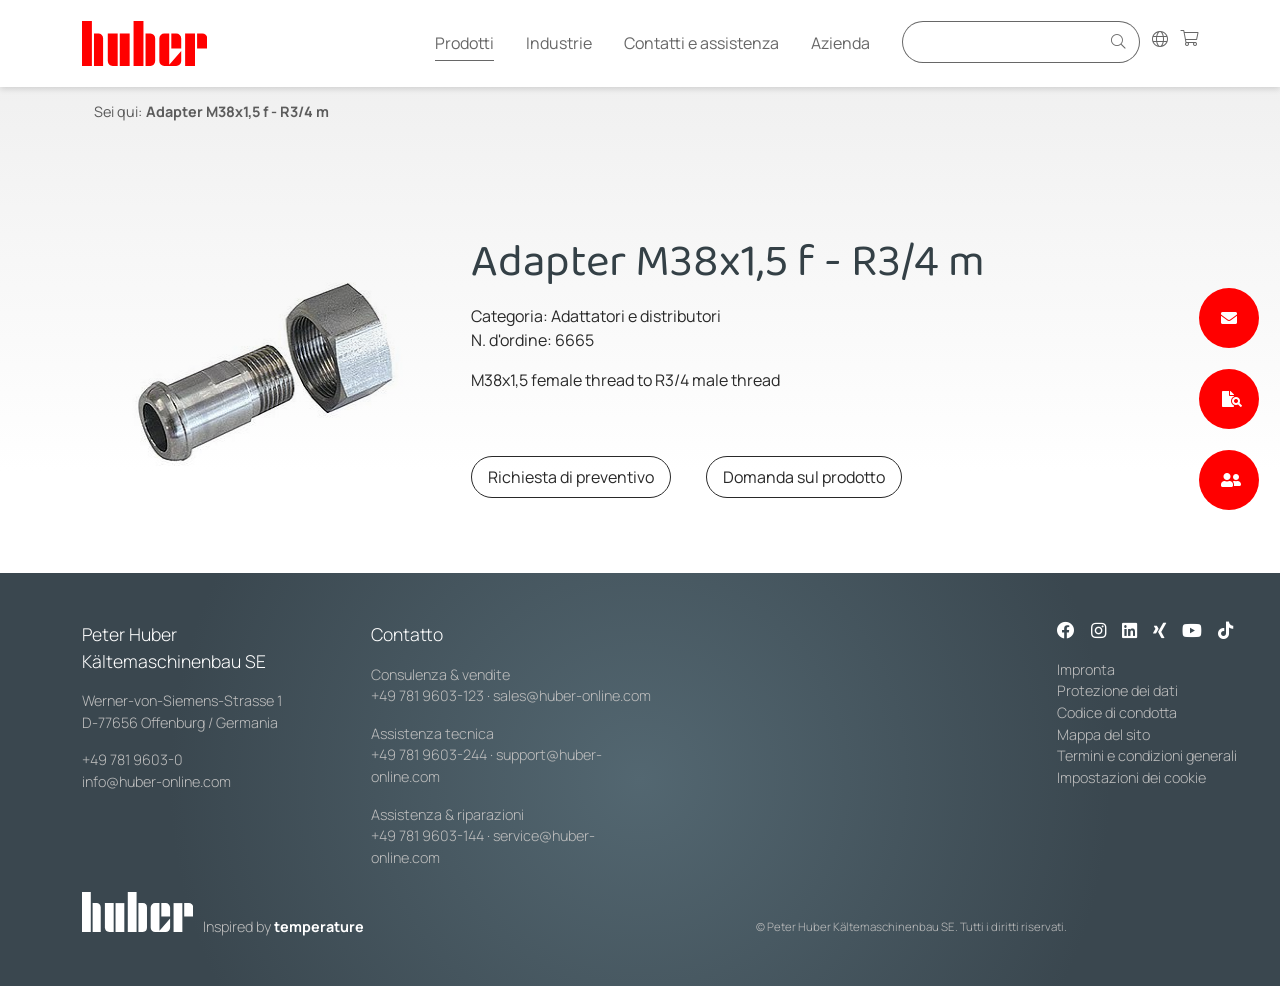  Describe the element at coordinates (464, 43) in the screenshot. I see `Prodotti` at that location.